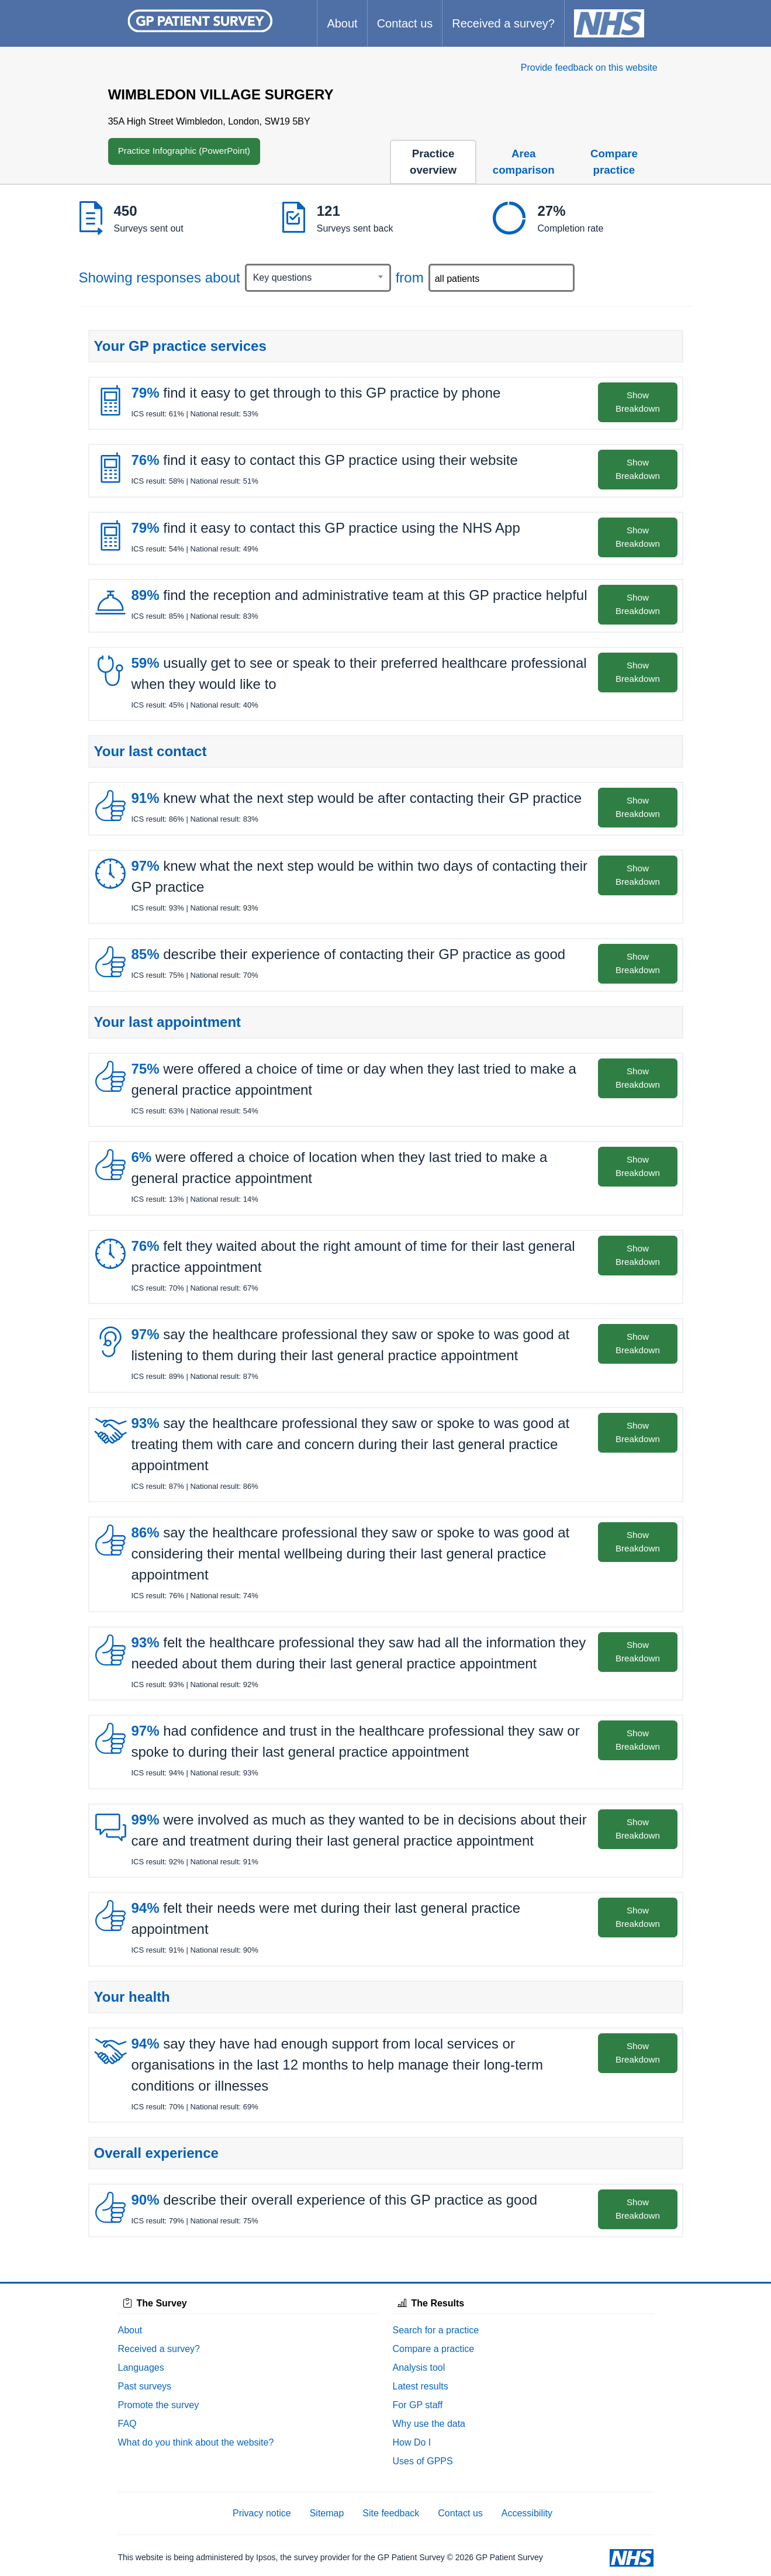 Image resolution: width=771 pixels, height=2576 pixels. What do you see at coordinates (503, 23) in the screenshot?
I see `Received a survey?` at bounding box center [503, 23].